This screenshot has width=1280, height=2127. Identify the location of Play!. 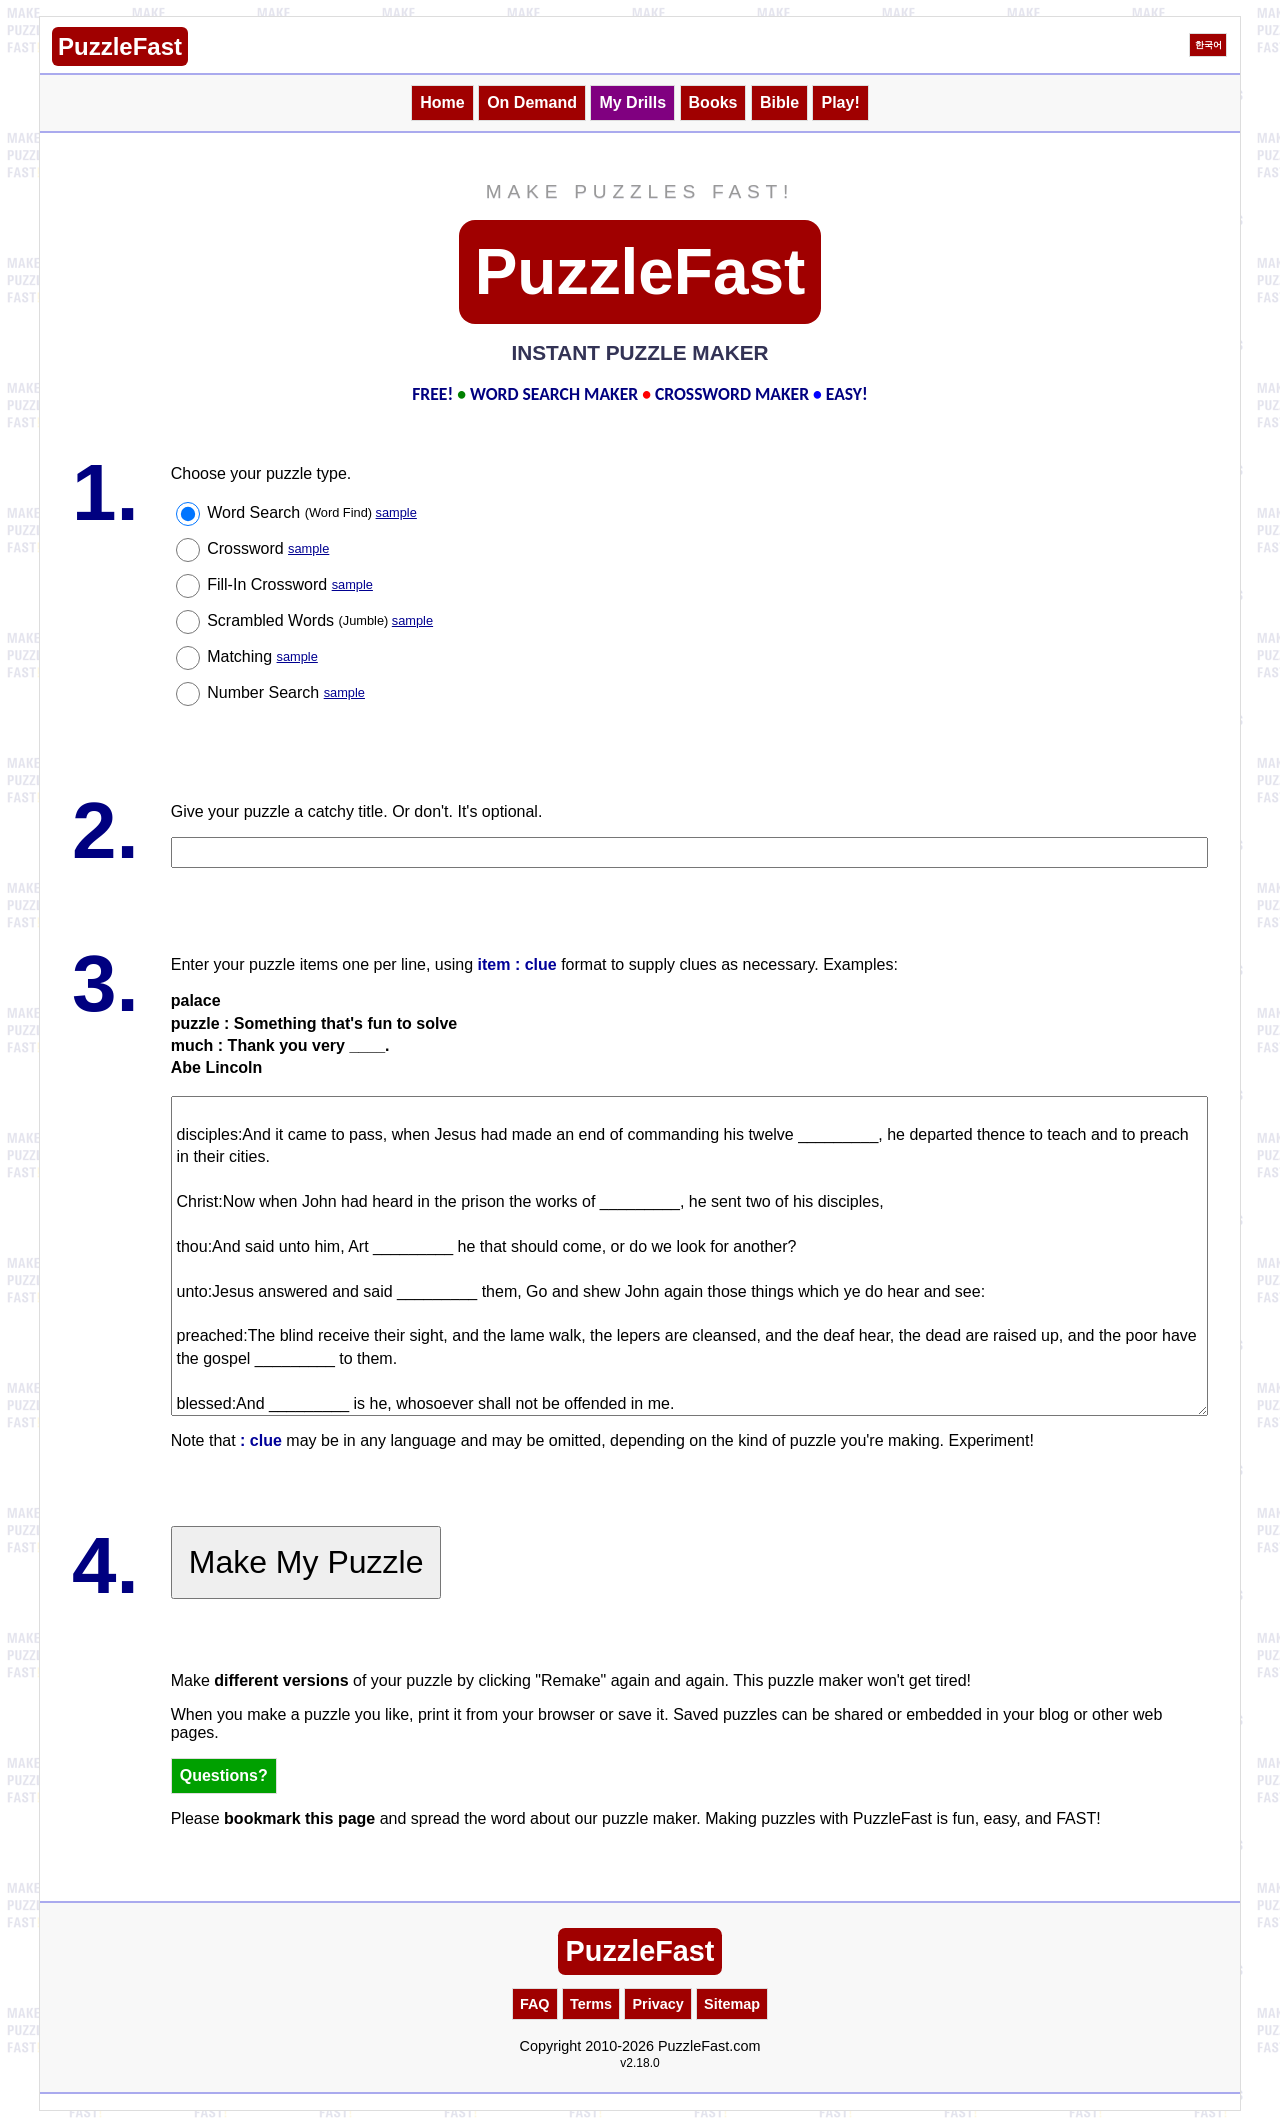
(840, 102).